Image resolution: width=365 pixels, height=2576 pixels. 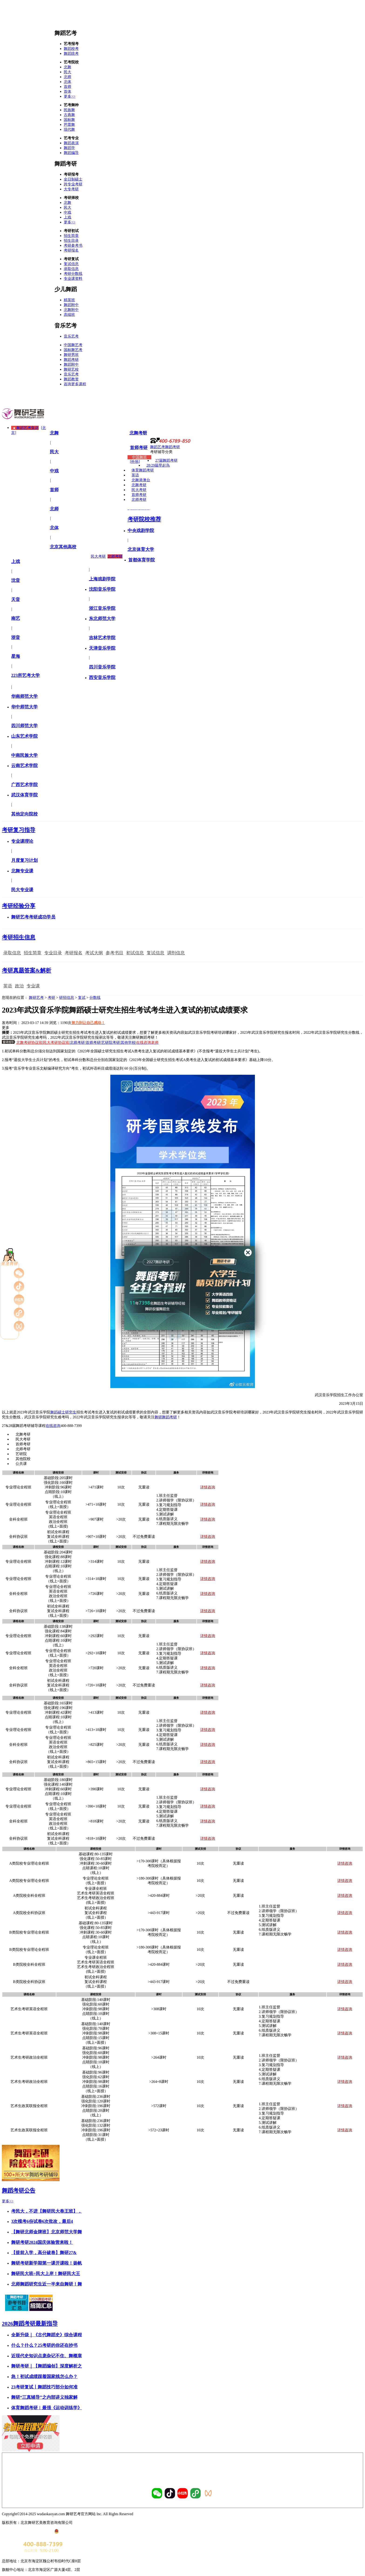 What do you see at coordinates (73, 274) in the screenshot?
I see `考研分数线` at bounding box center [73, 274].